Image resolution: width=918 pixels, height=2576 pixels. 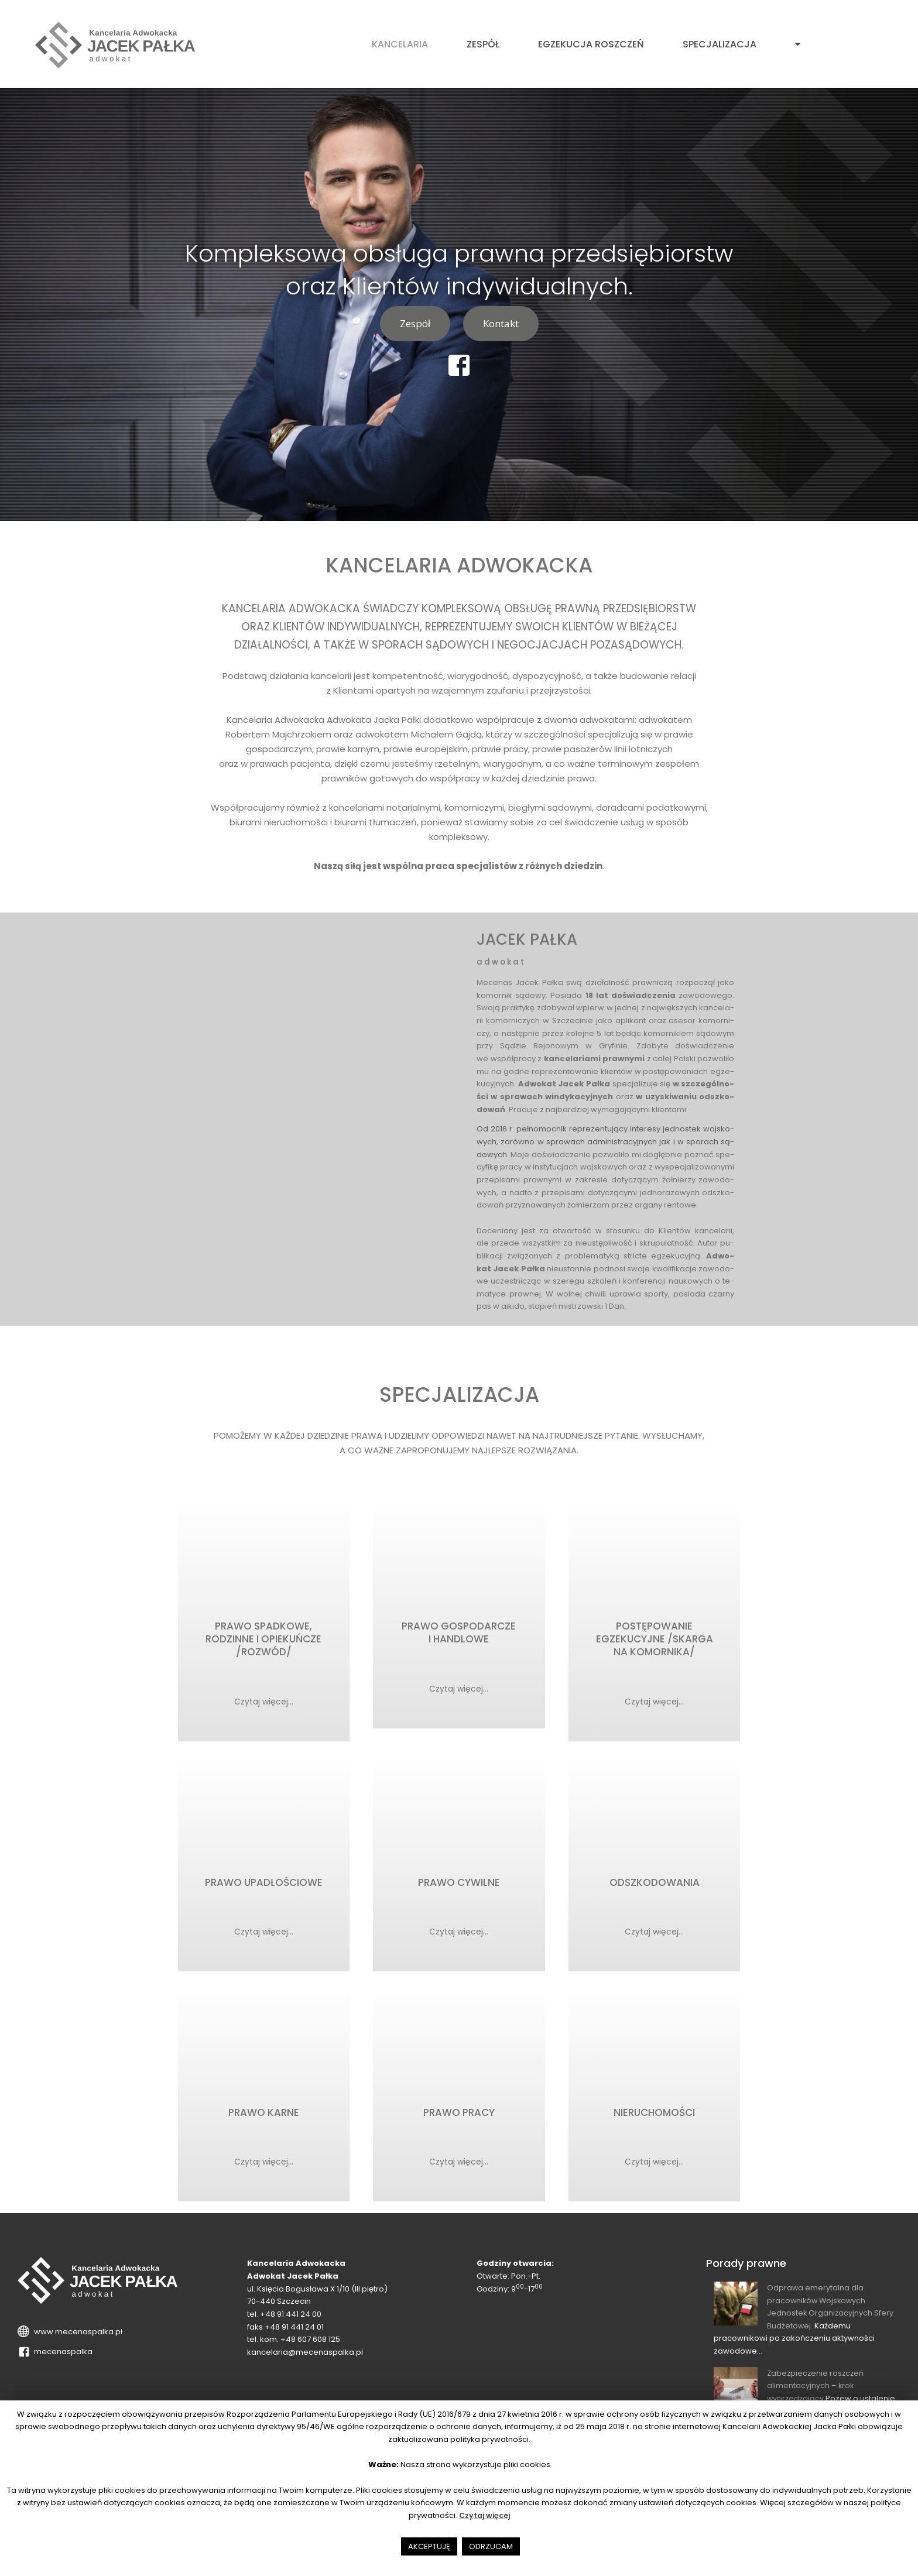 What do you see at coordinates (294, 2335) in the screenshot?
I see `+48 91 441 24 01` at bounding box center [294, 2335].